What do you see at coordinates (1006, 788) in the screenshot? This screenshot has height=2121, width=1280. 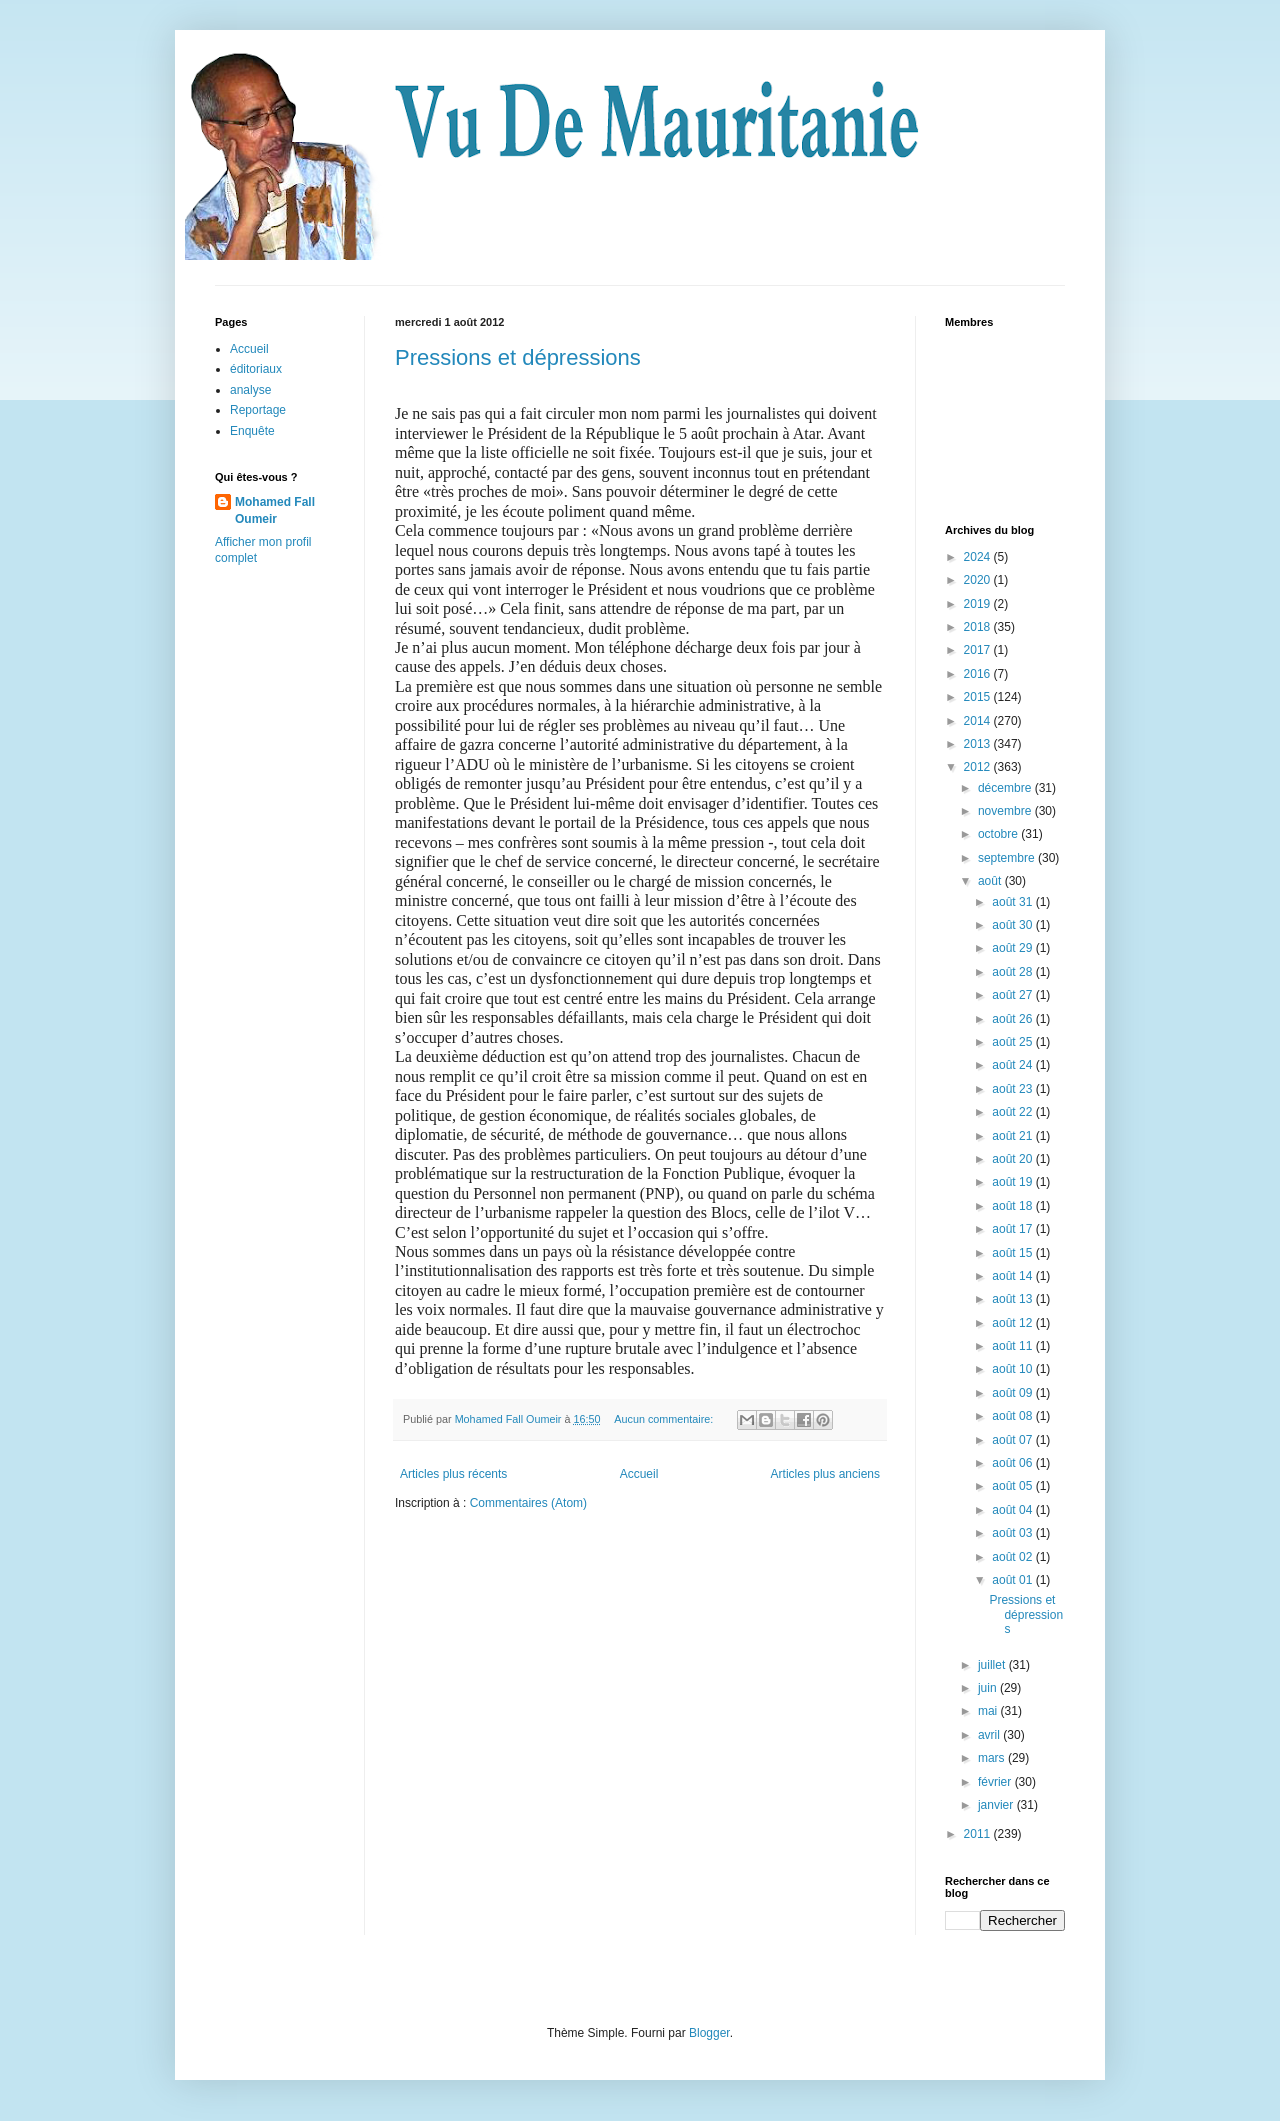 I see `décembre` at bounding box center [1006, 788].